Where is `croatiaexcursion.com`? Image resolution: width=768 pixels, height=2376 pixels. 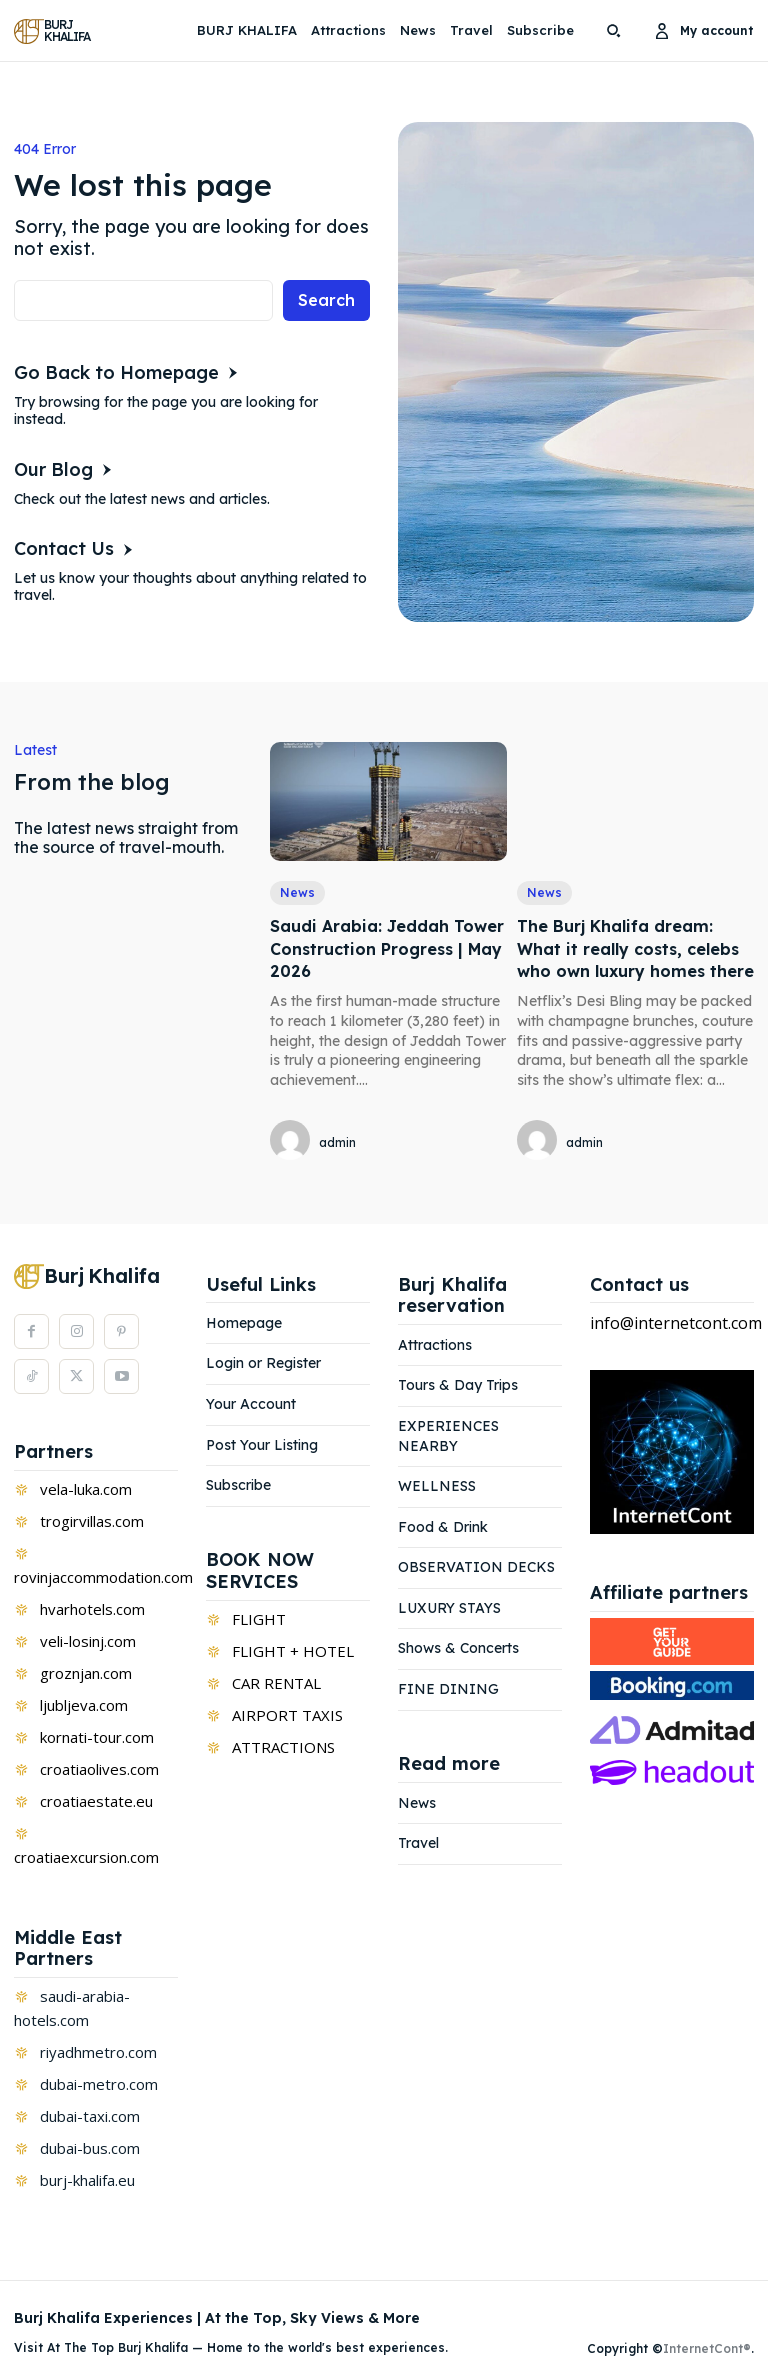
croatiaexcursion.com is located at coordinates (86, 1857).